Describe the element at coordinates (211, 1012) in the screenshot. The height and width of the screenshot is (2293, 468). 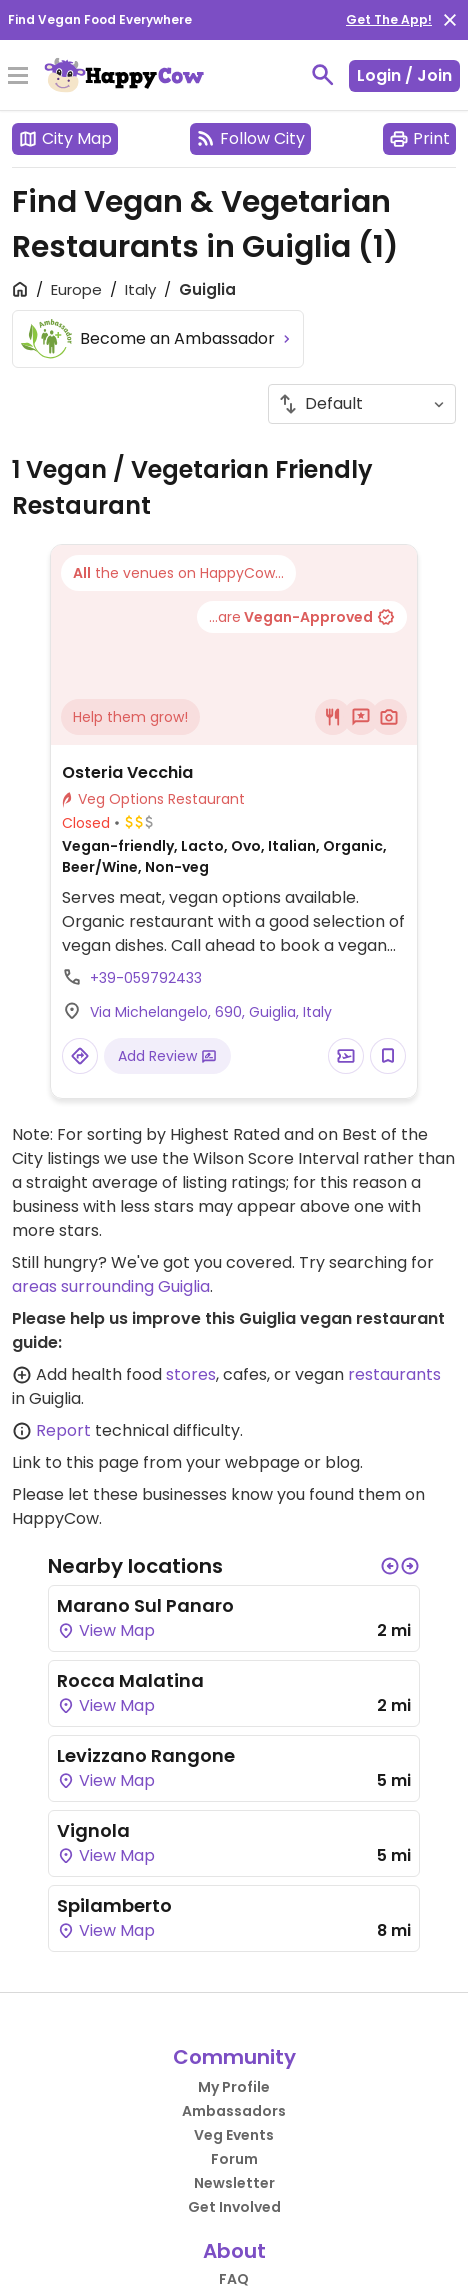
I see `Via Michelangelo, 690, Guiglia, Italy [Open a Location in Google Maps]` at that location.